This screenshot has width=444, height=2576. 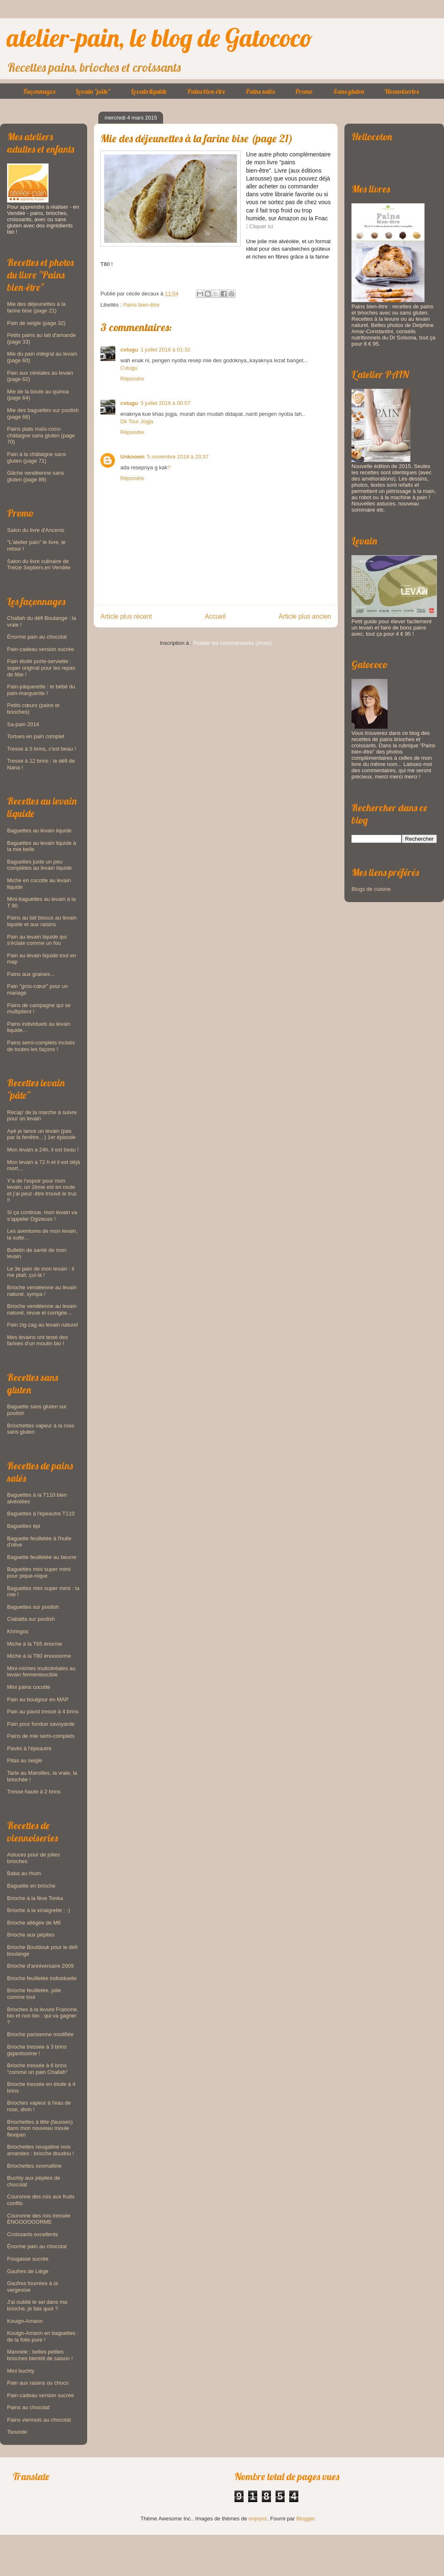 What do you see at coordinates (38, 1910) in the screenshot?
I see `Brioche à la vinaigrette ; -)` at bounding box center [38, 1910].